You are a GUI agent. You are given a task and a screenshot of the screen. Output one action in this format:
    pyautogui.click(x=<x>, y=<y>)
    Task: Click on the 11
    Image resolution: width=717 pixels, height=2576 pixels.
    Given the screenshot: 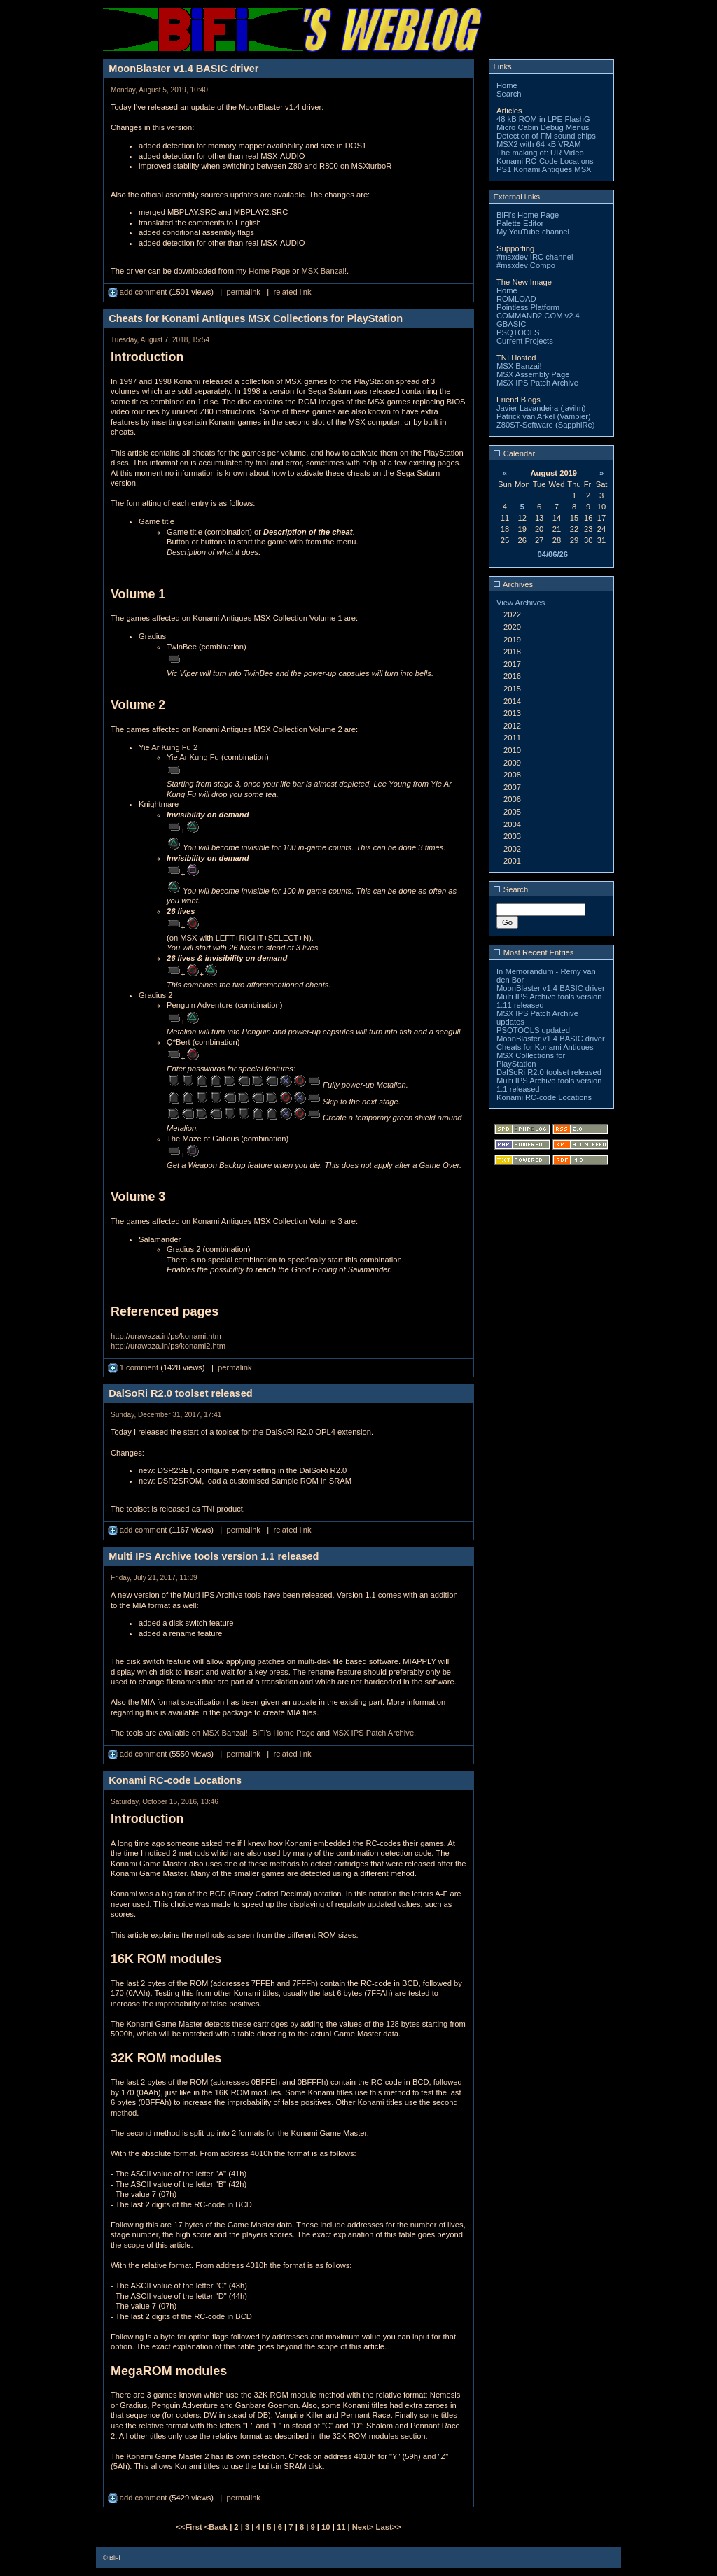 What is the action you would take?
    pyautogui.click(x=341, y=2527)
    